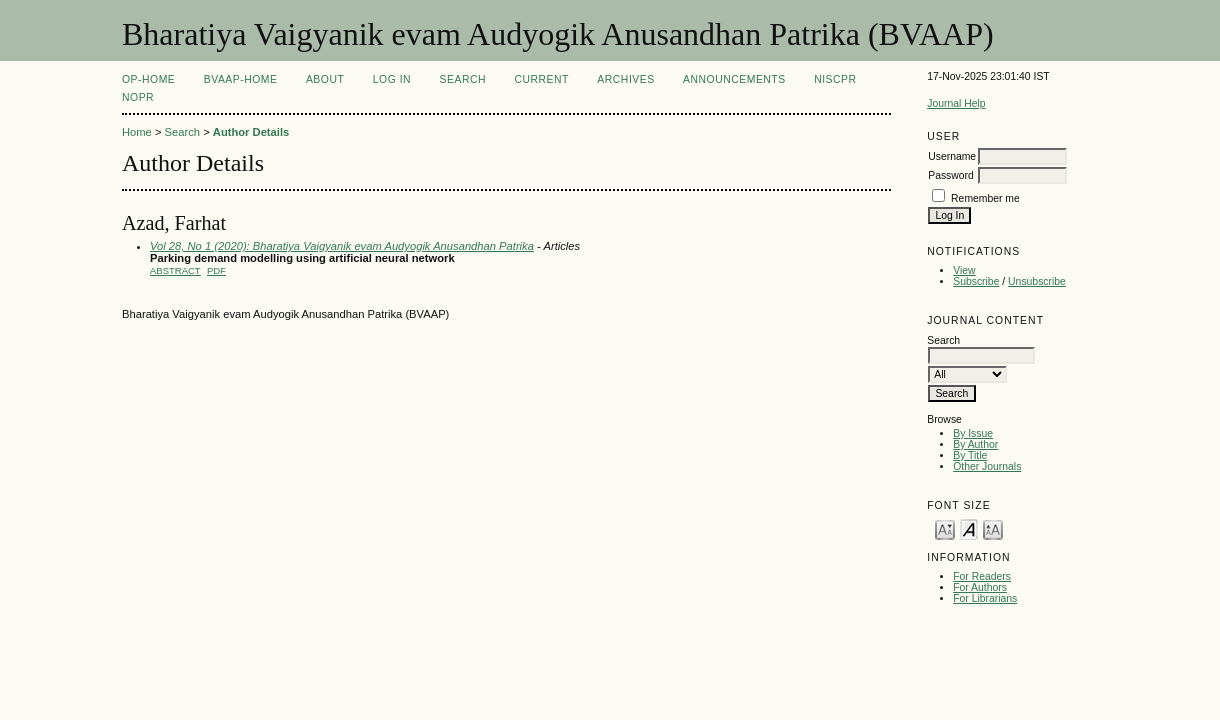 This screenshot has height=720, width=1220. I want to click on Make font size larger, so click(993, 528).